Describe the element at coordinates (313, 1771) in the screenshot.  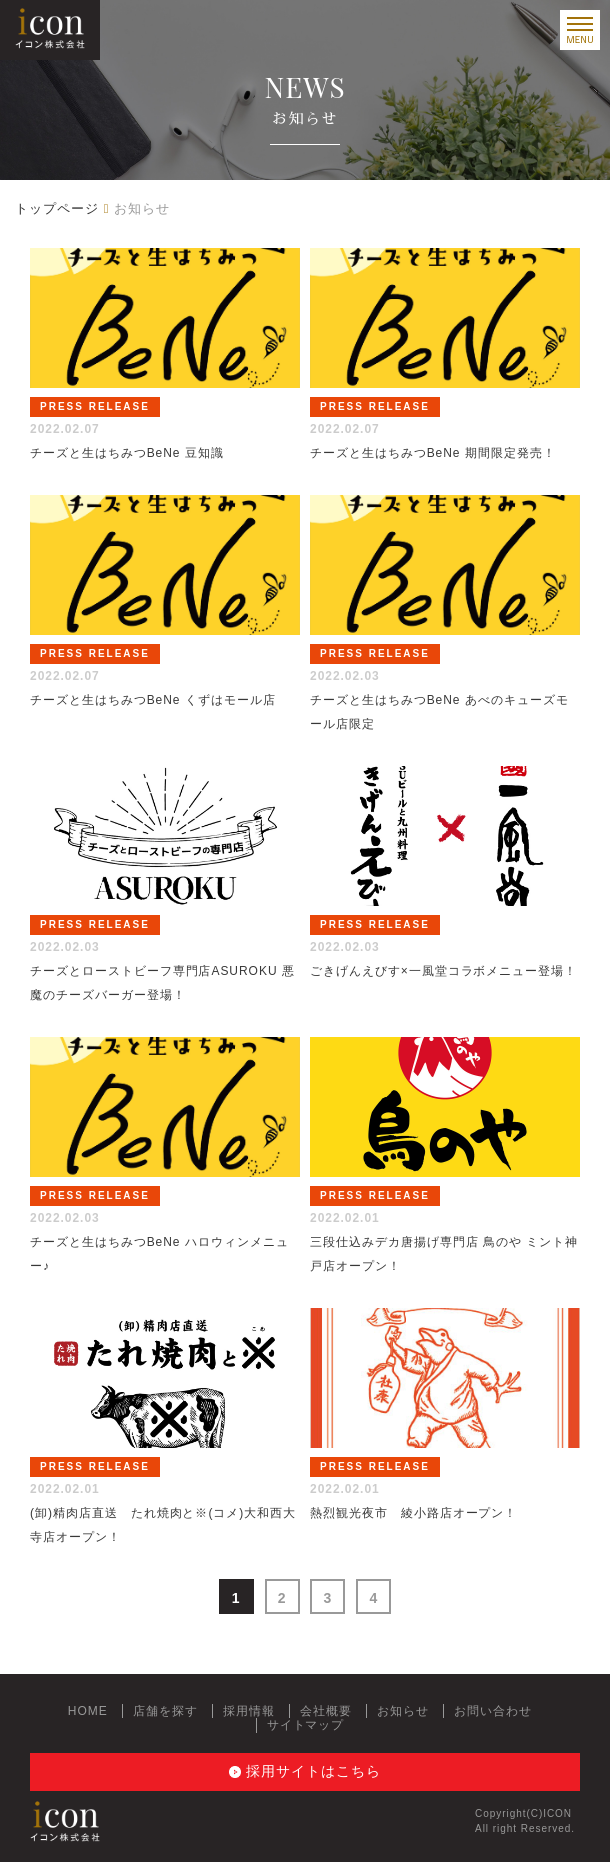
I see `採用サイトはこちら` at that location.